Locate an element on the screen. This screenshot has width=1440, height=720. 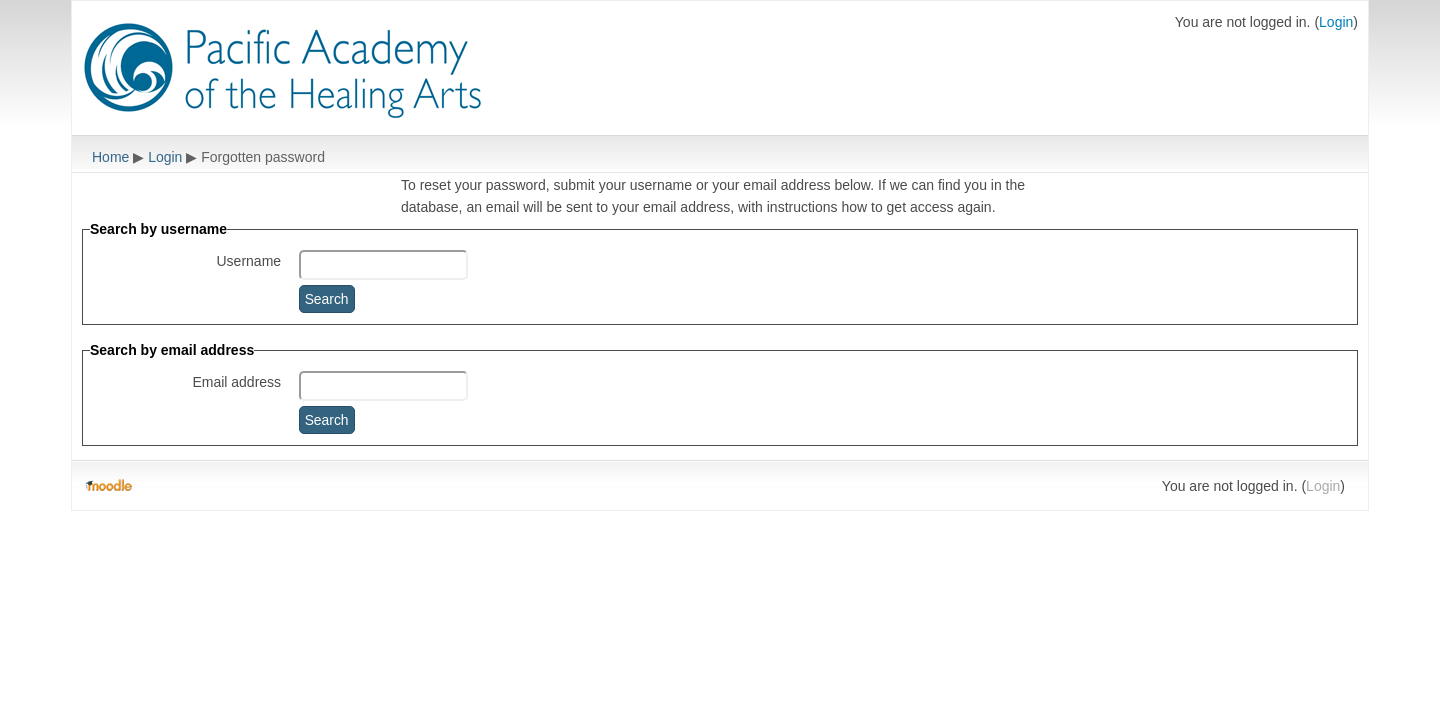
Username is located at coordinates (249, 261).